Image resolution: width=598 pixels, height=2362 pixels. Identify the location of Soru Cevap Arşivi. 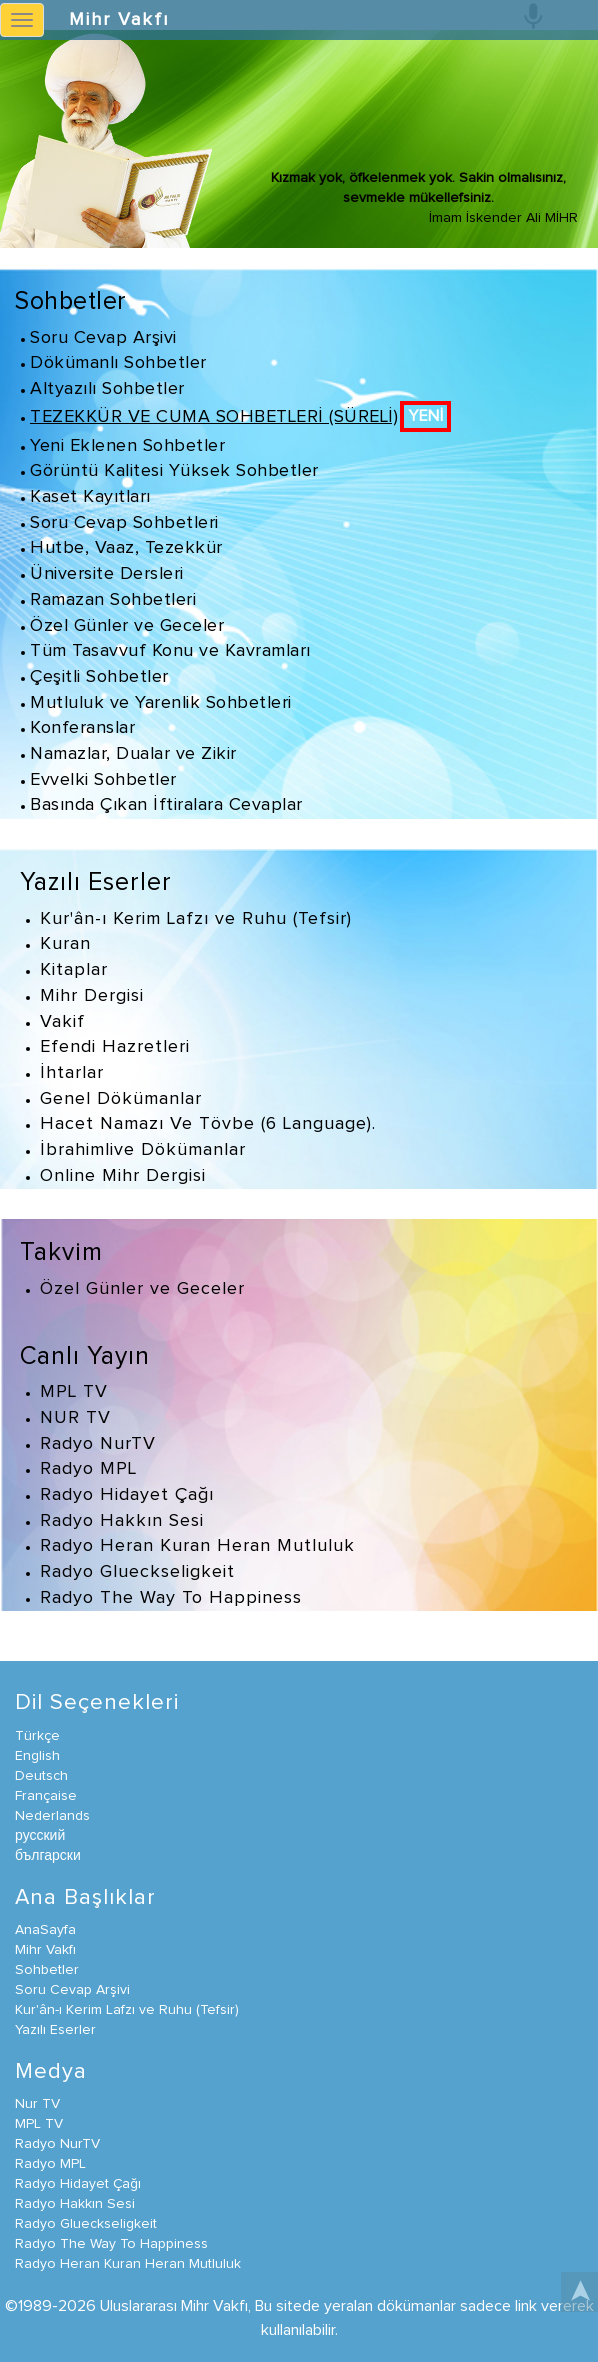
(103, 338).